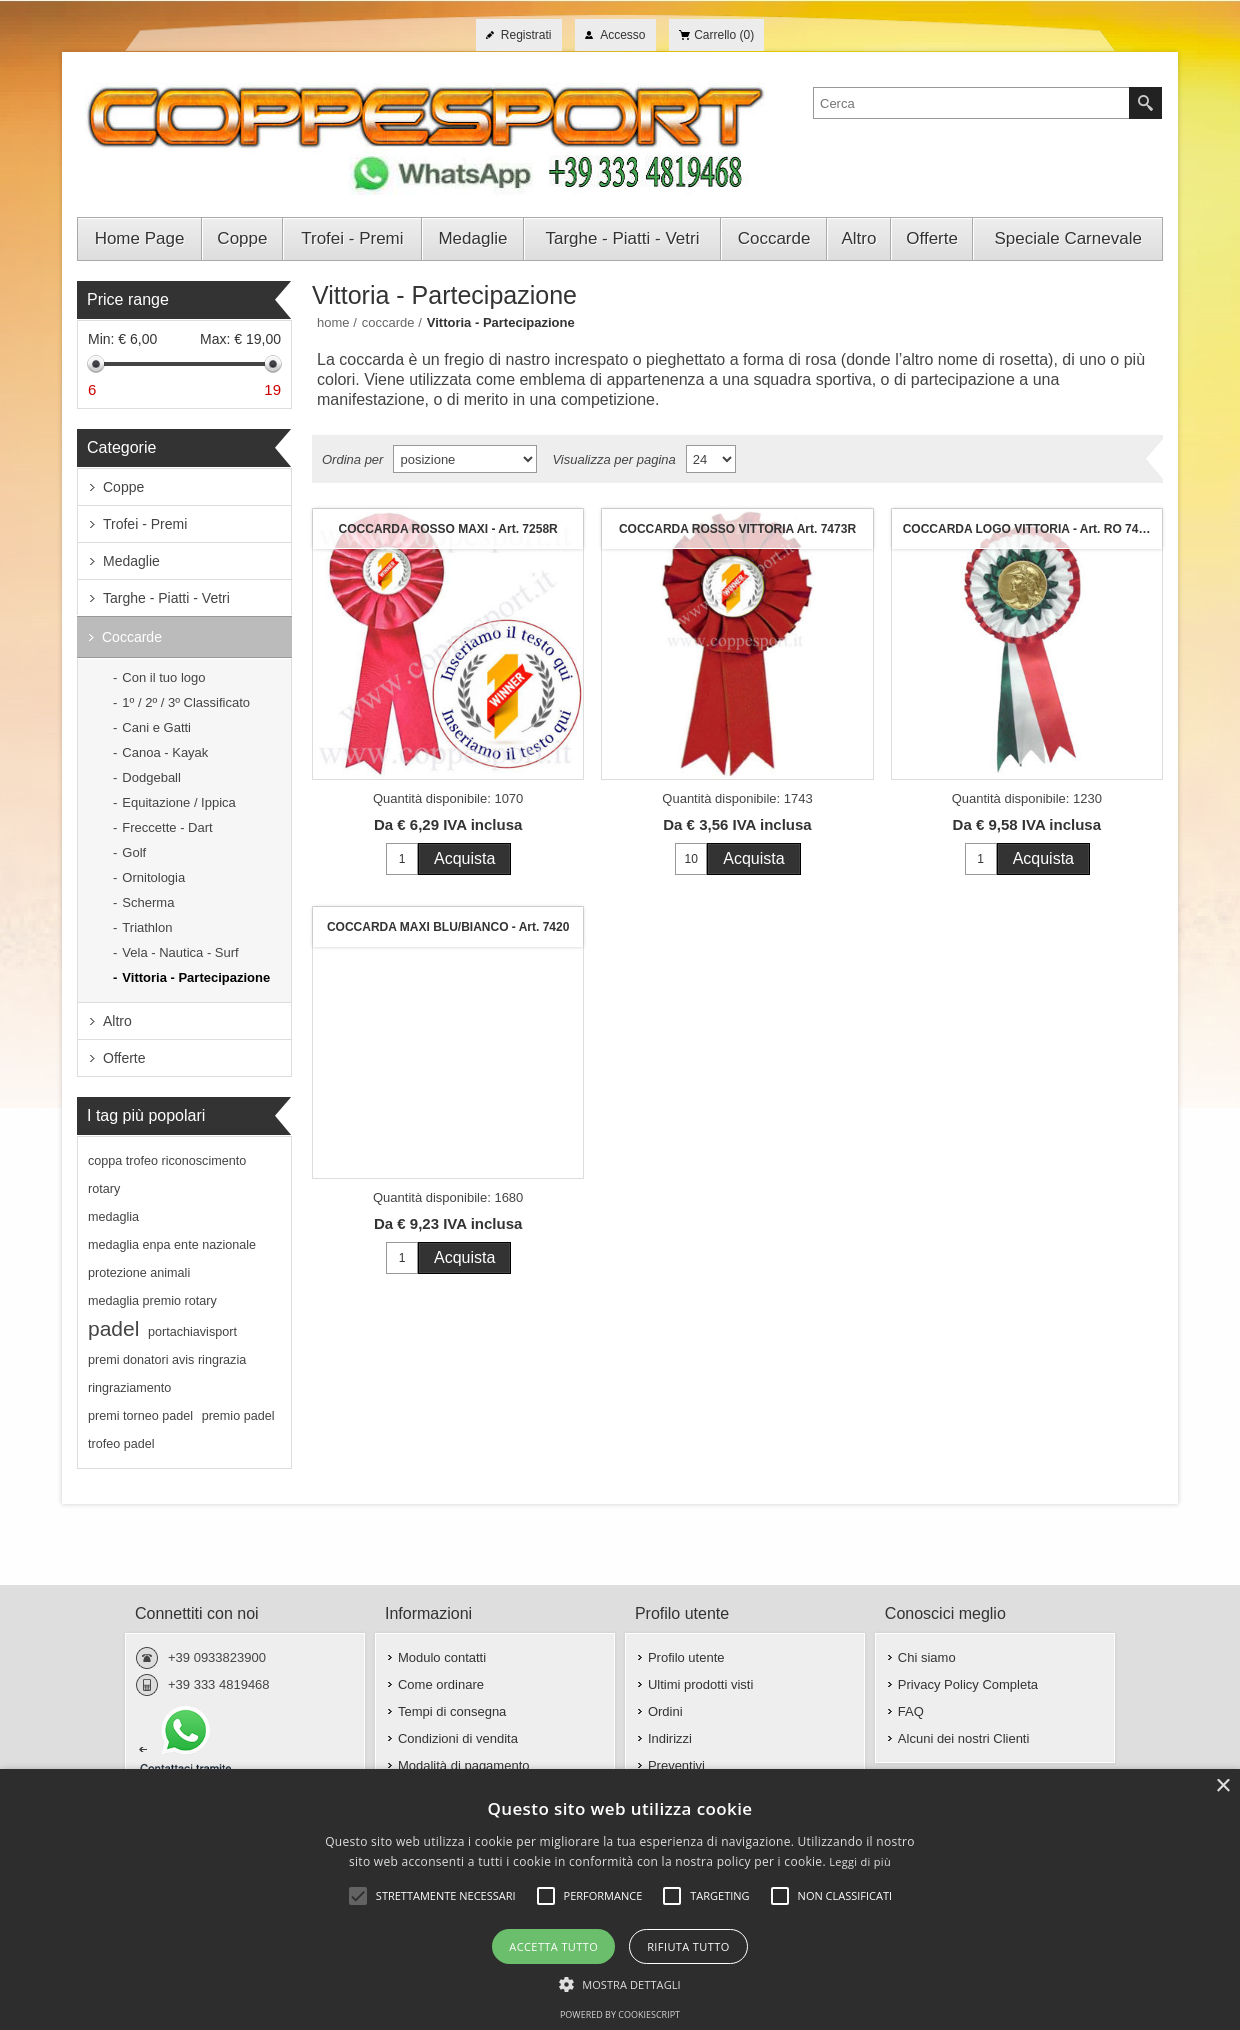 The width and height of the screenshot is (1240, 2030). What do you see at coordinates (927, 1657) in the screenshot?
I see `Chi siamo` at bounding box center [927, 1657].